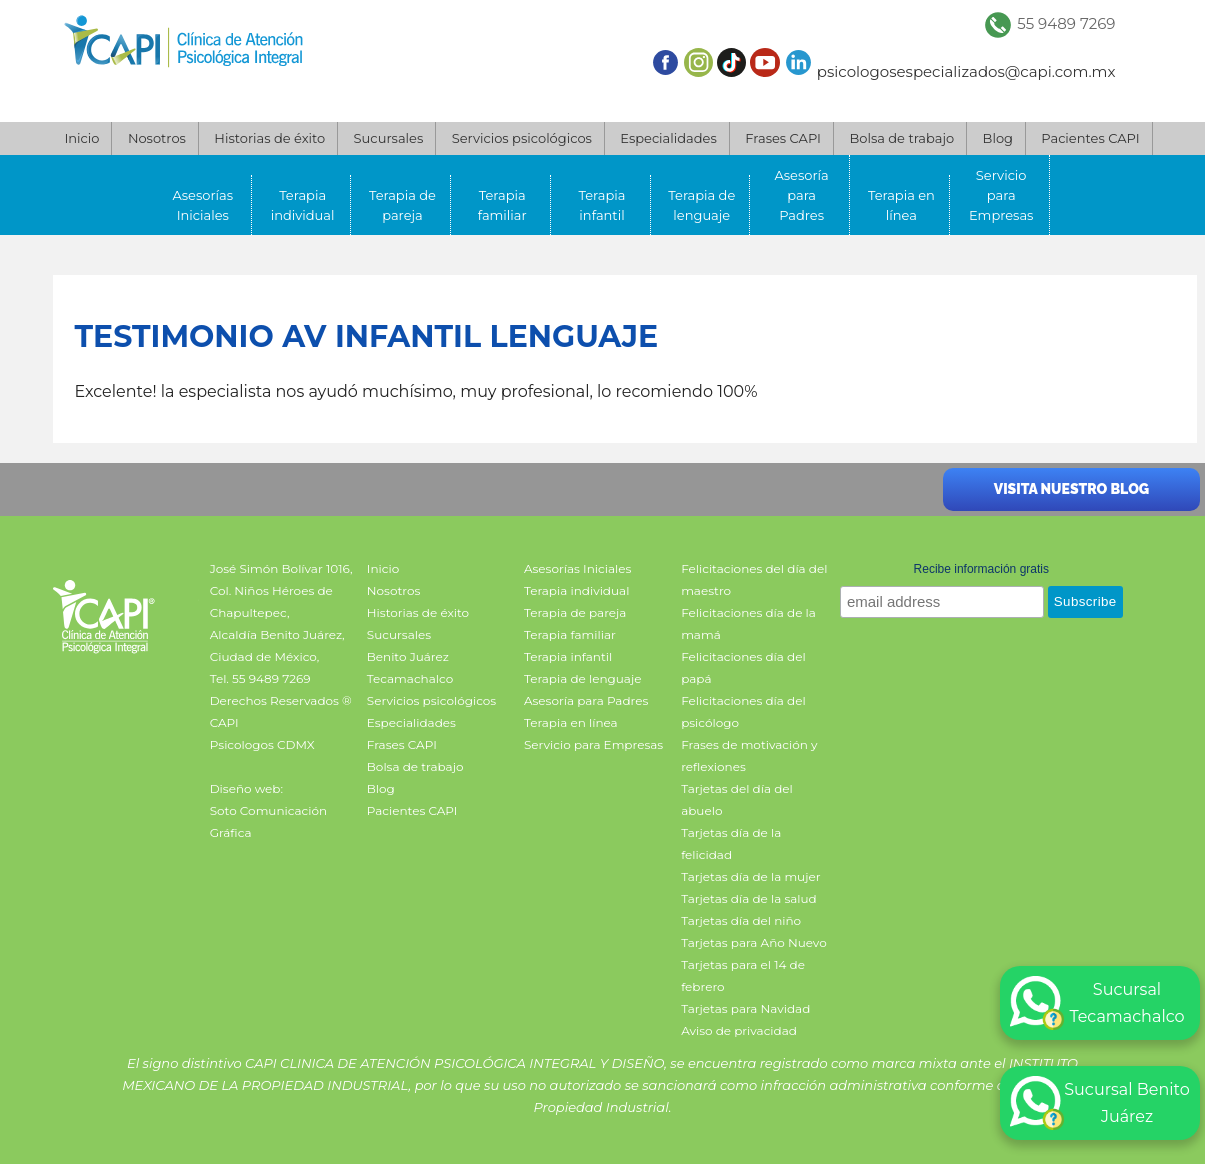 The image size is (1205, 1164). I want to click on Blog, so click(998, 138).